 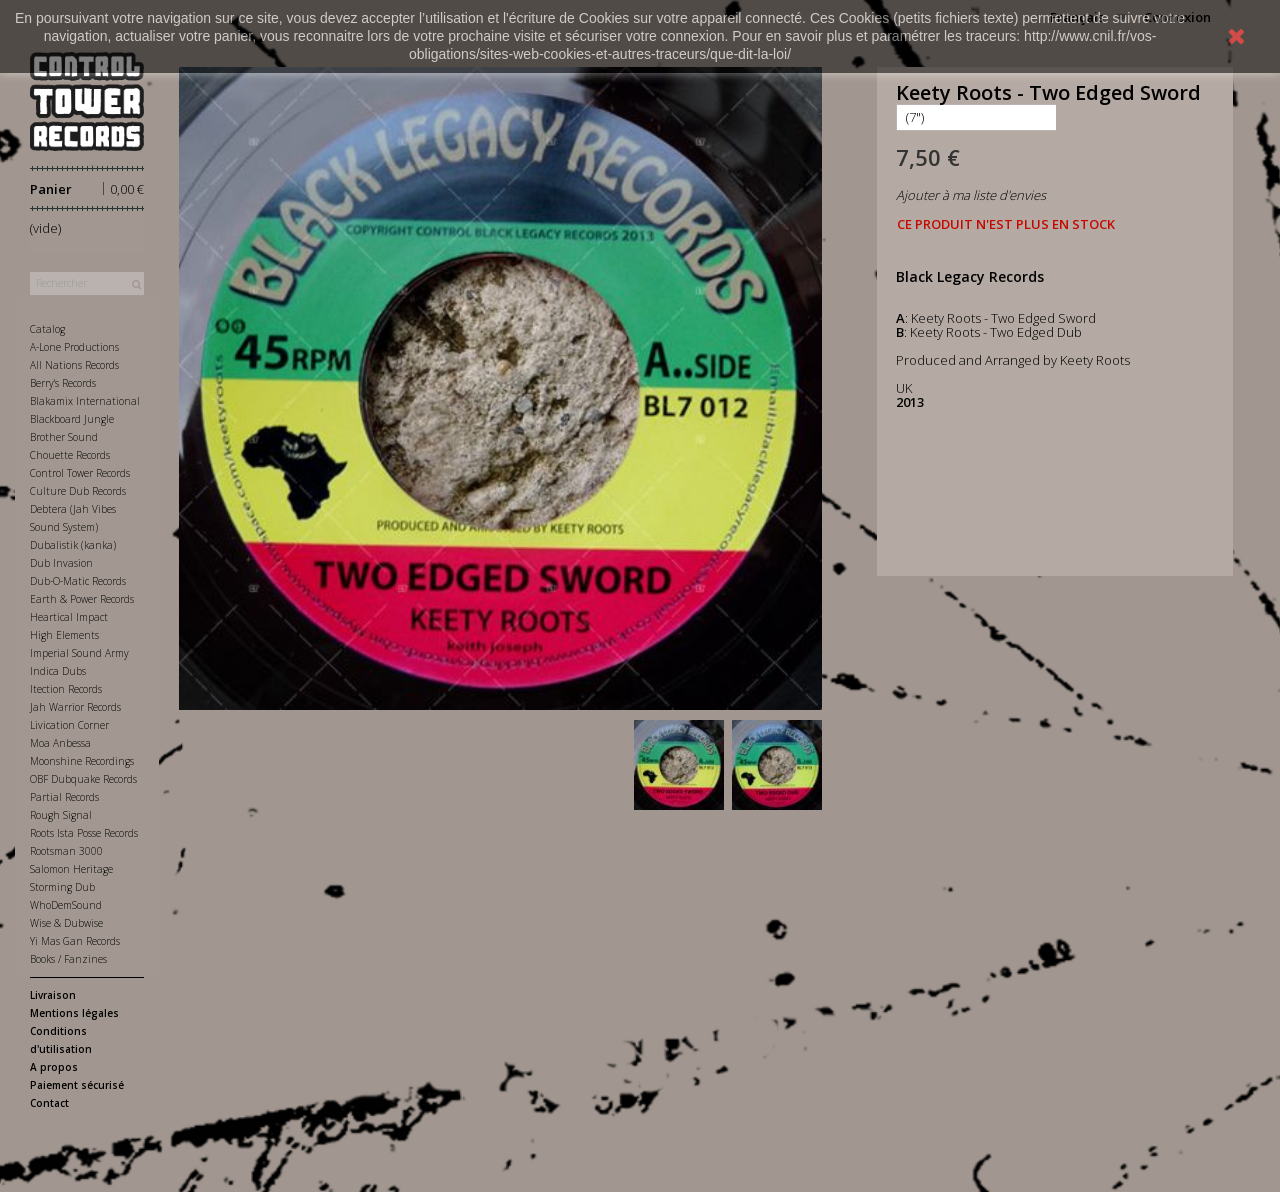 What do you see at coordinates (77, 1085) in the screenshot?
I see `Paiement sécurisé` at bounding box center [77, 1085].